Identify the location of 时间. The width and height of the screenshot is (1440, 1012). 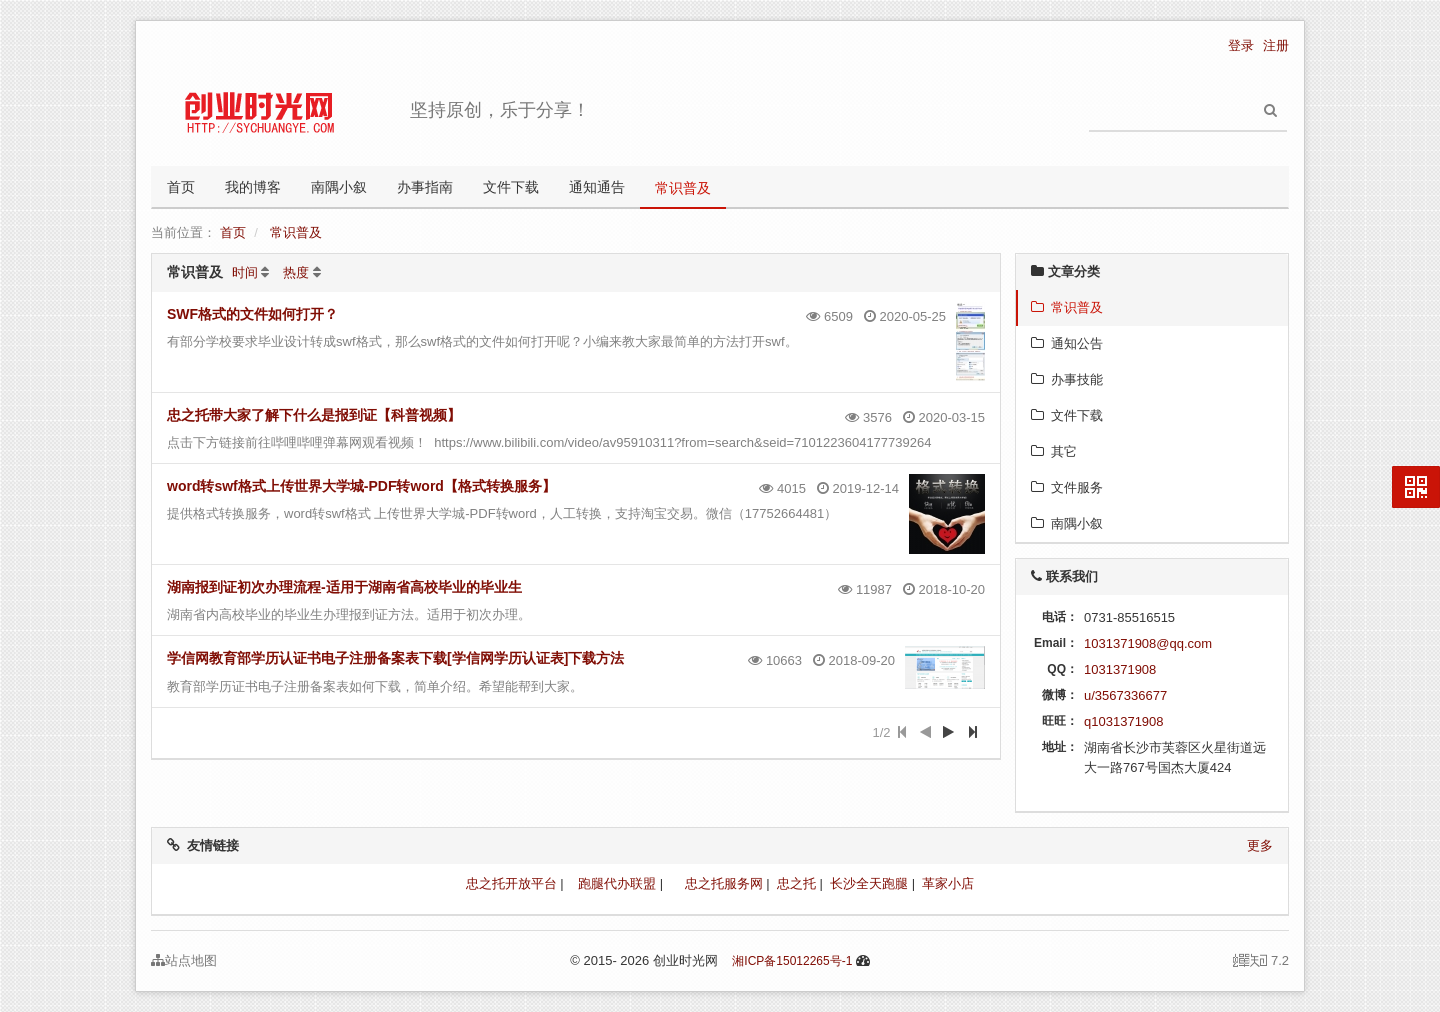
(245, 272).